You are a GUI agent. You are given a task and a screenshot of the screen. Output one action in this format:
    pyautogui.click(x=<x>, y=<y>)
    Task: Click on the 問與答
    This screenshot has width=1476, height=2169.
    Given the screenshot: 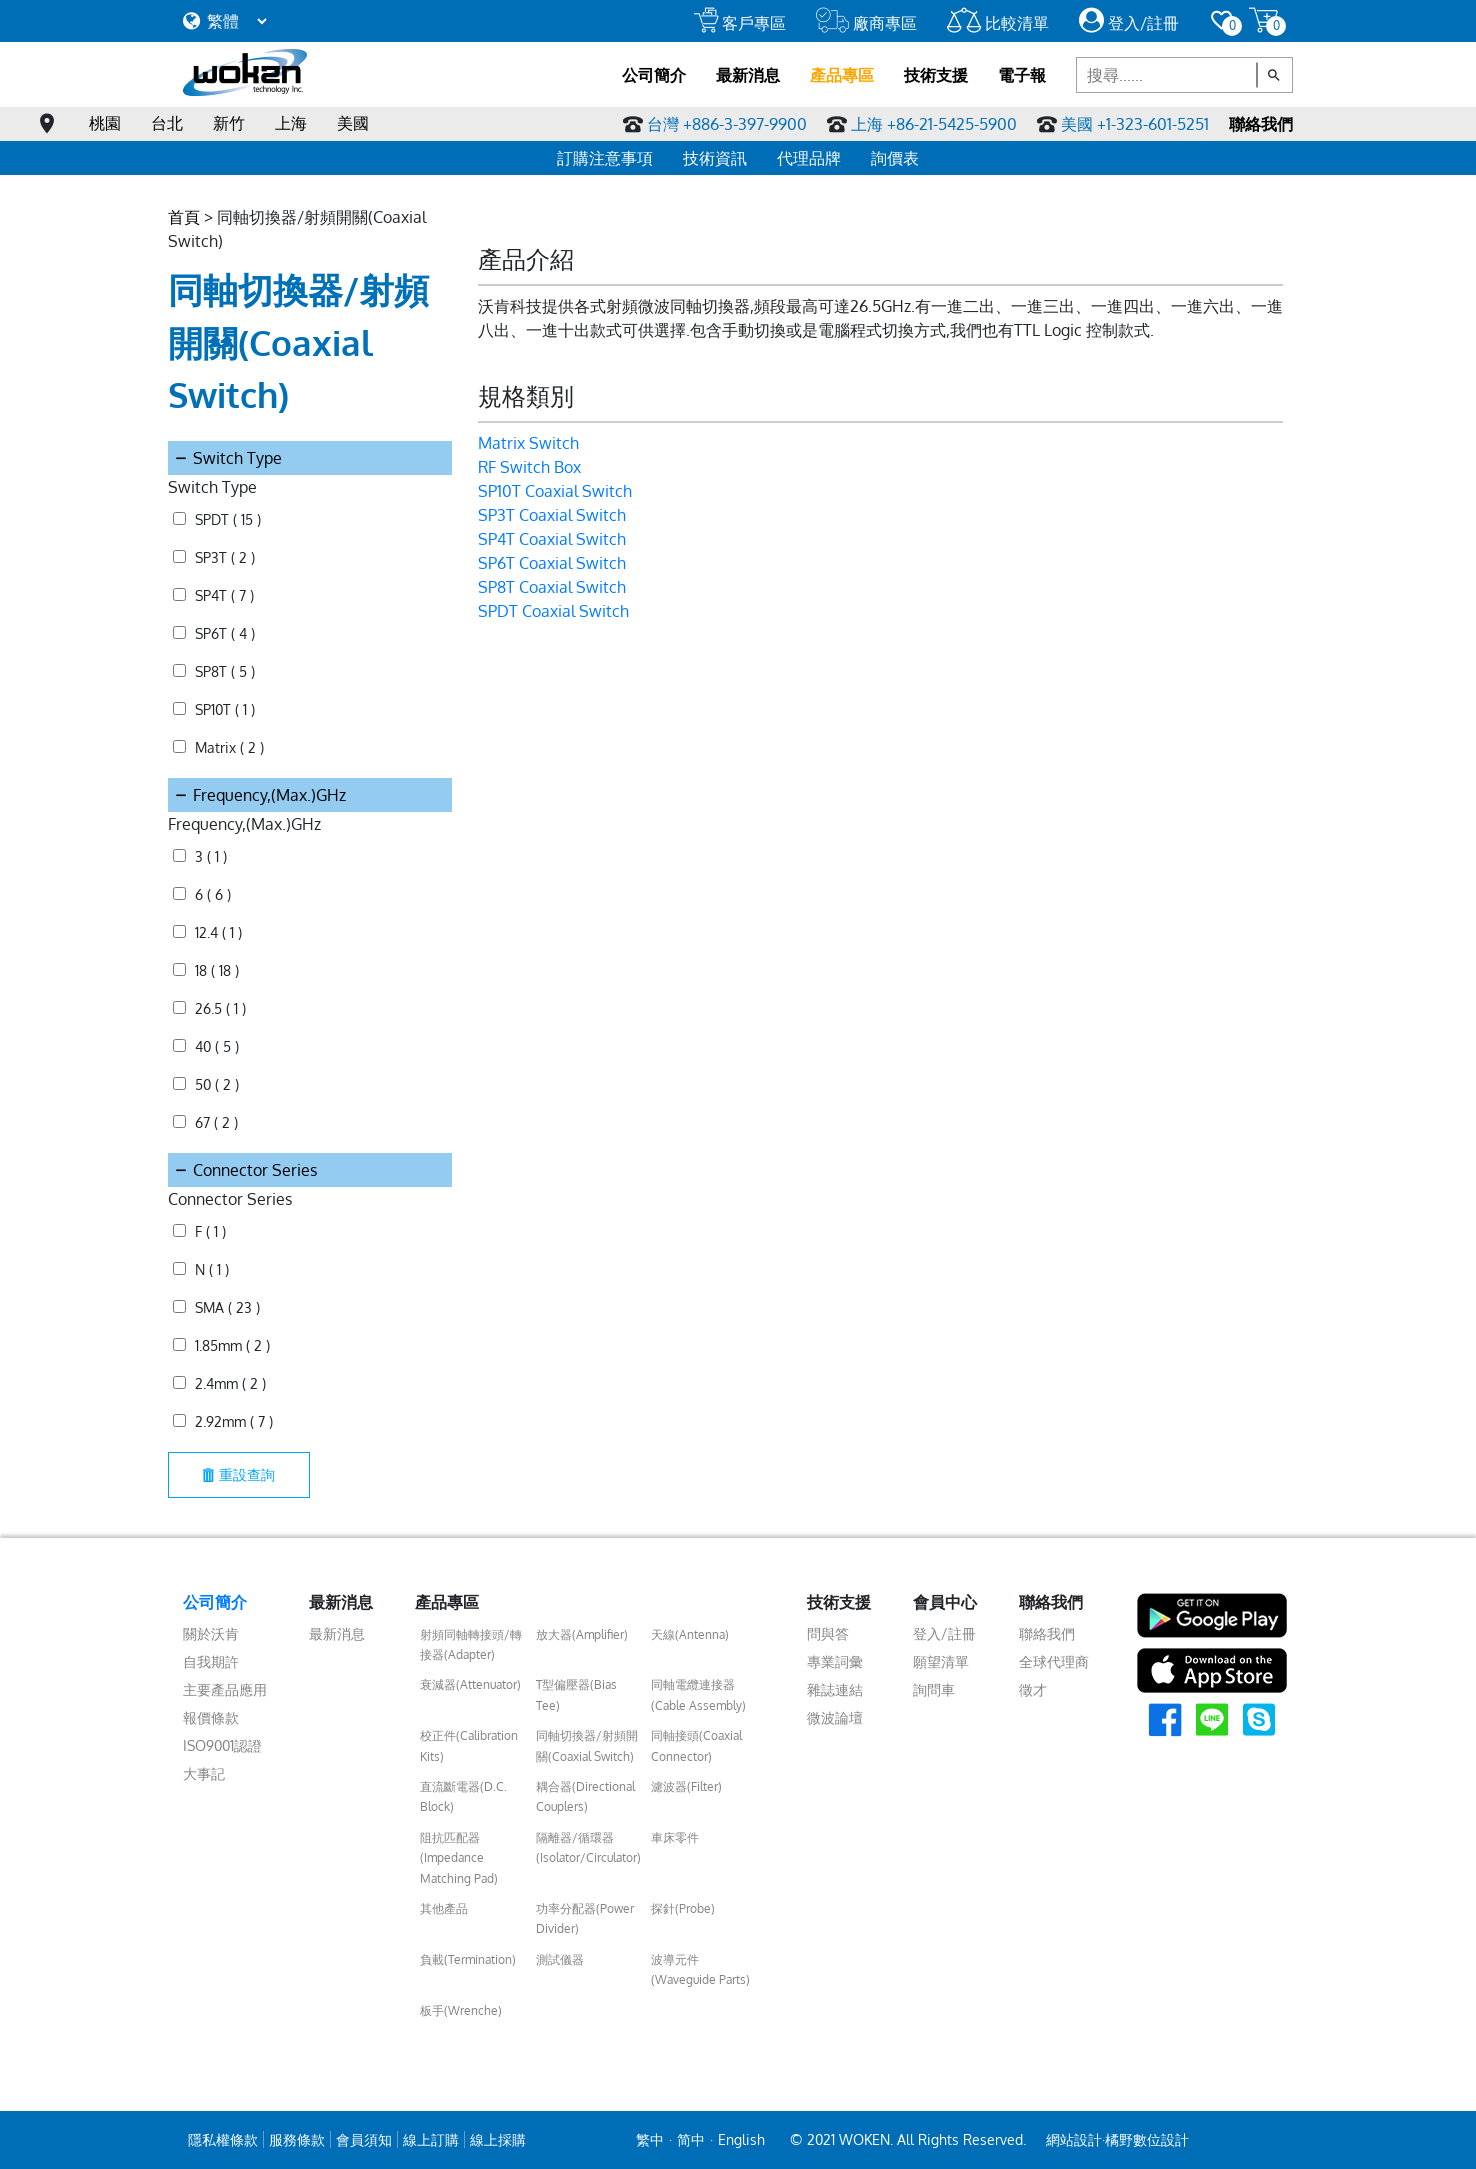 What is the action you would take?
    pyautogui.click(x=828, y=1633)
    